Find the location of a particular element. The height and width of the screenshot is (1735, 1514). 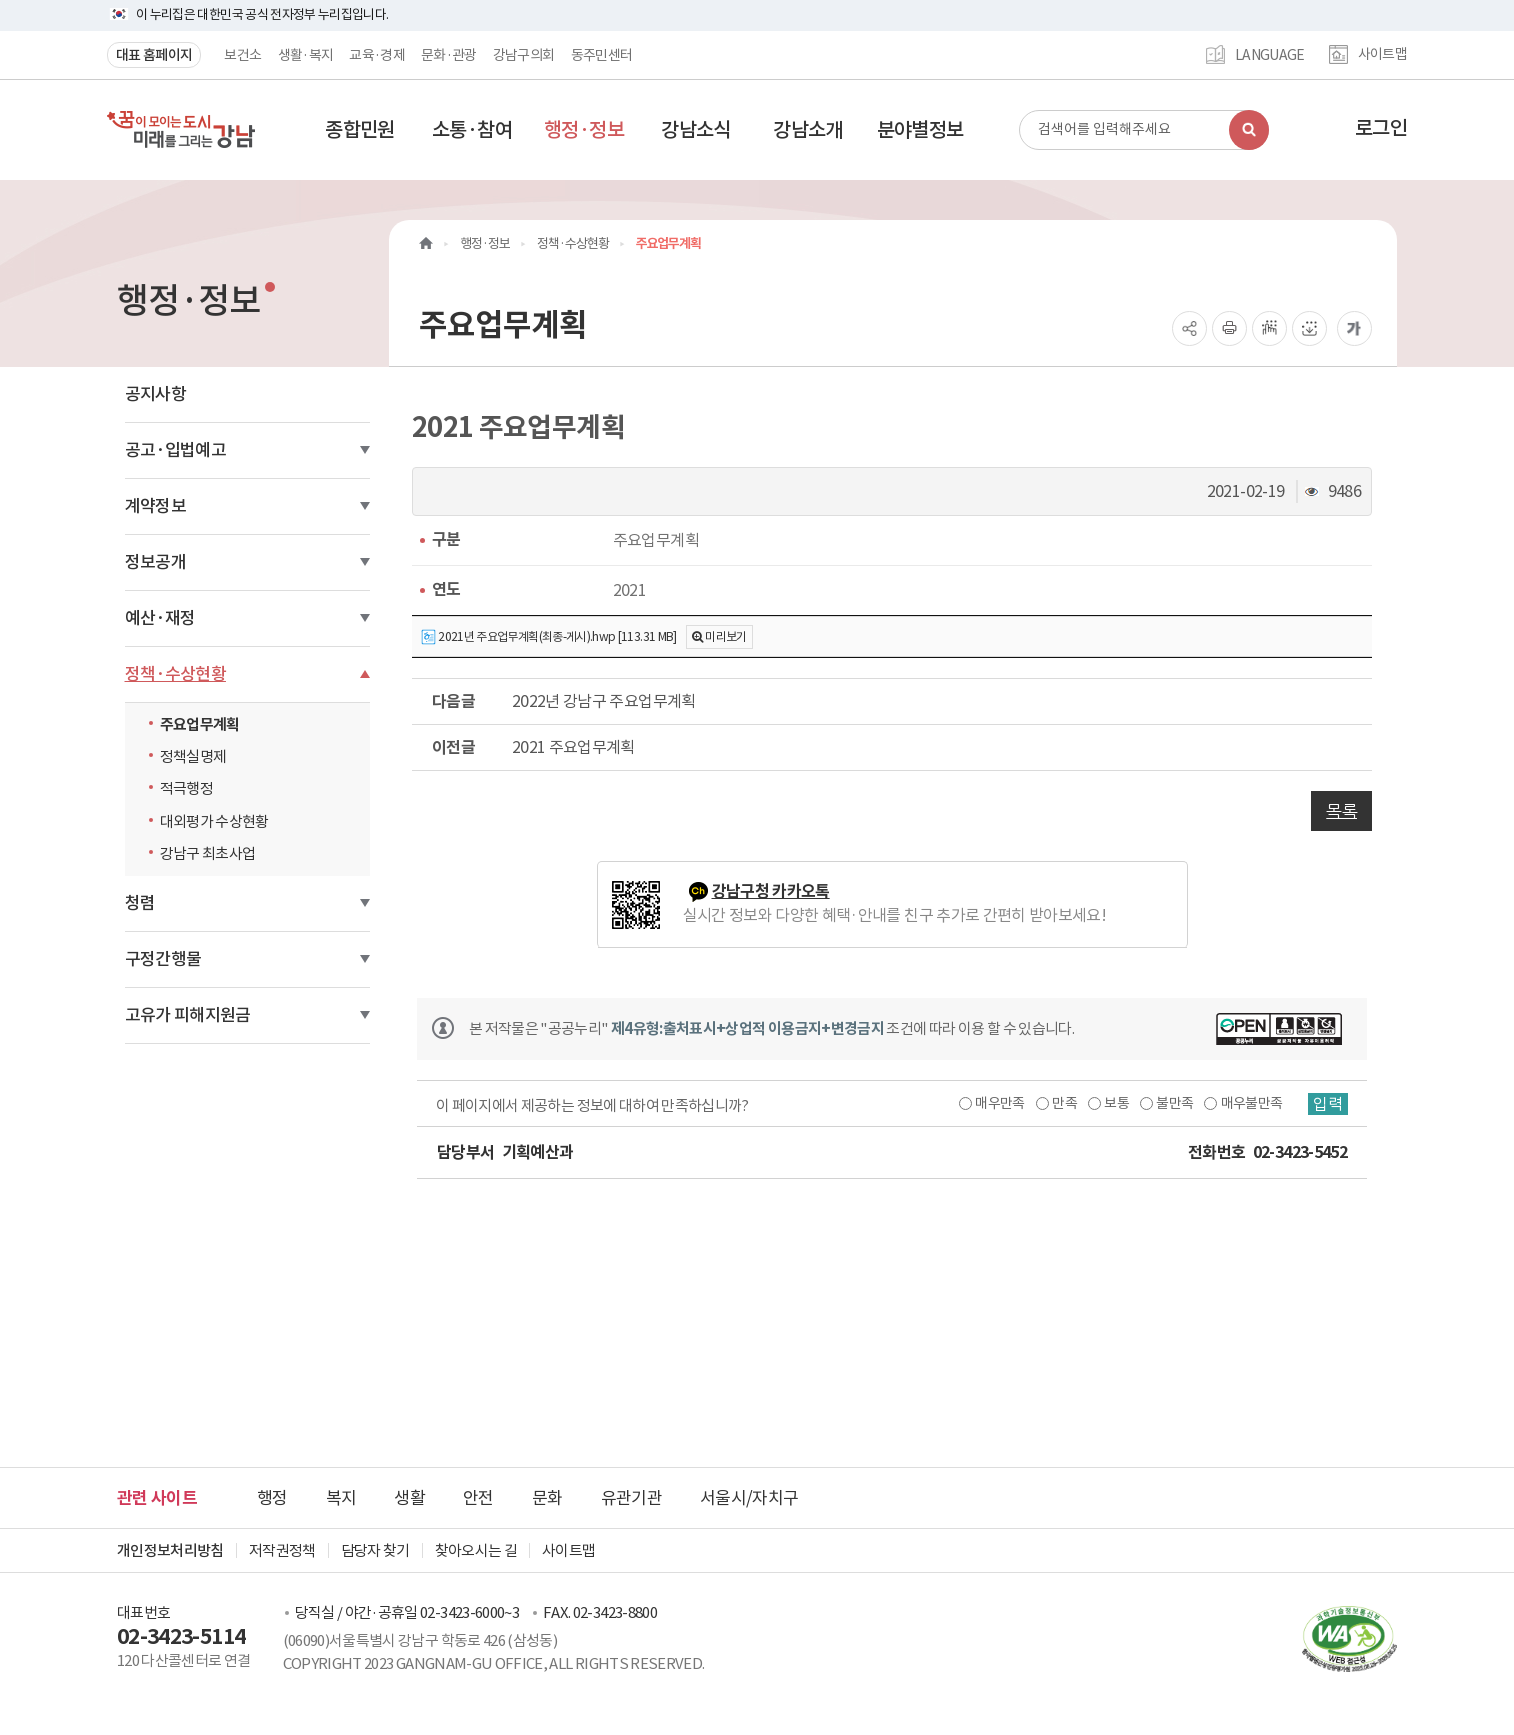

강남구청 카카오톡 is located at coordinates (771, 891).